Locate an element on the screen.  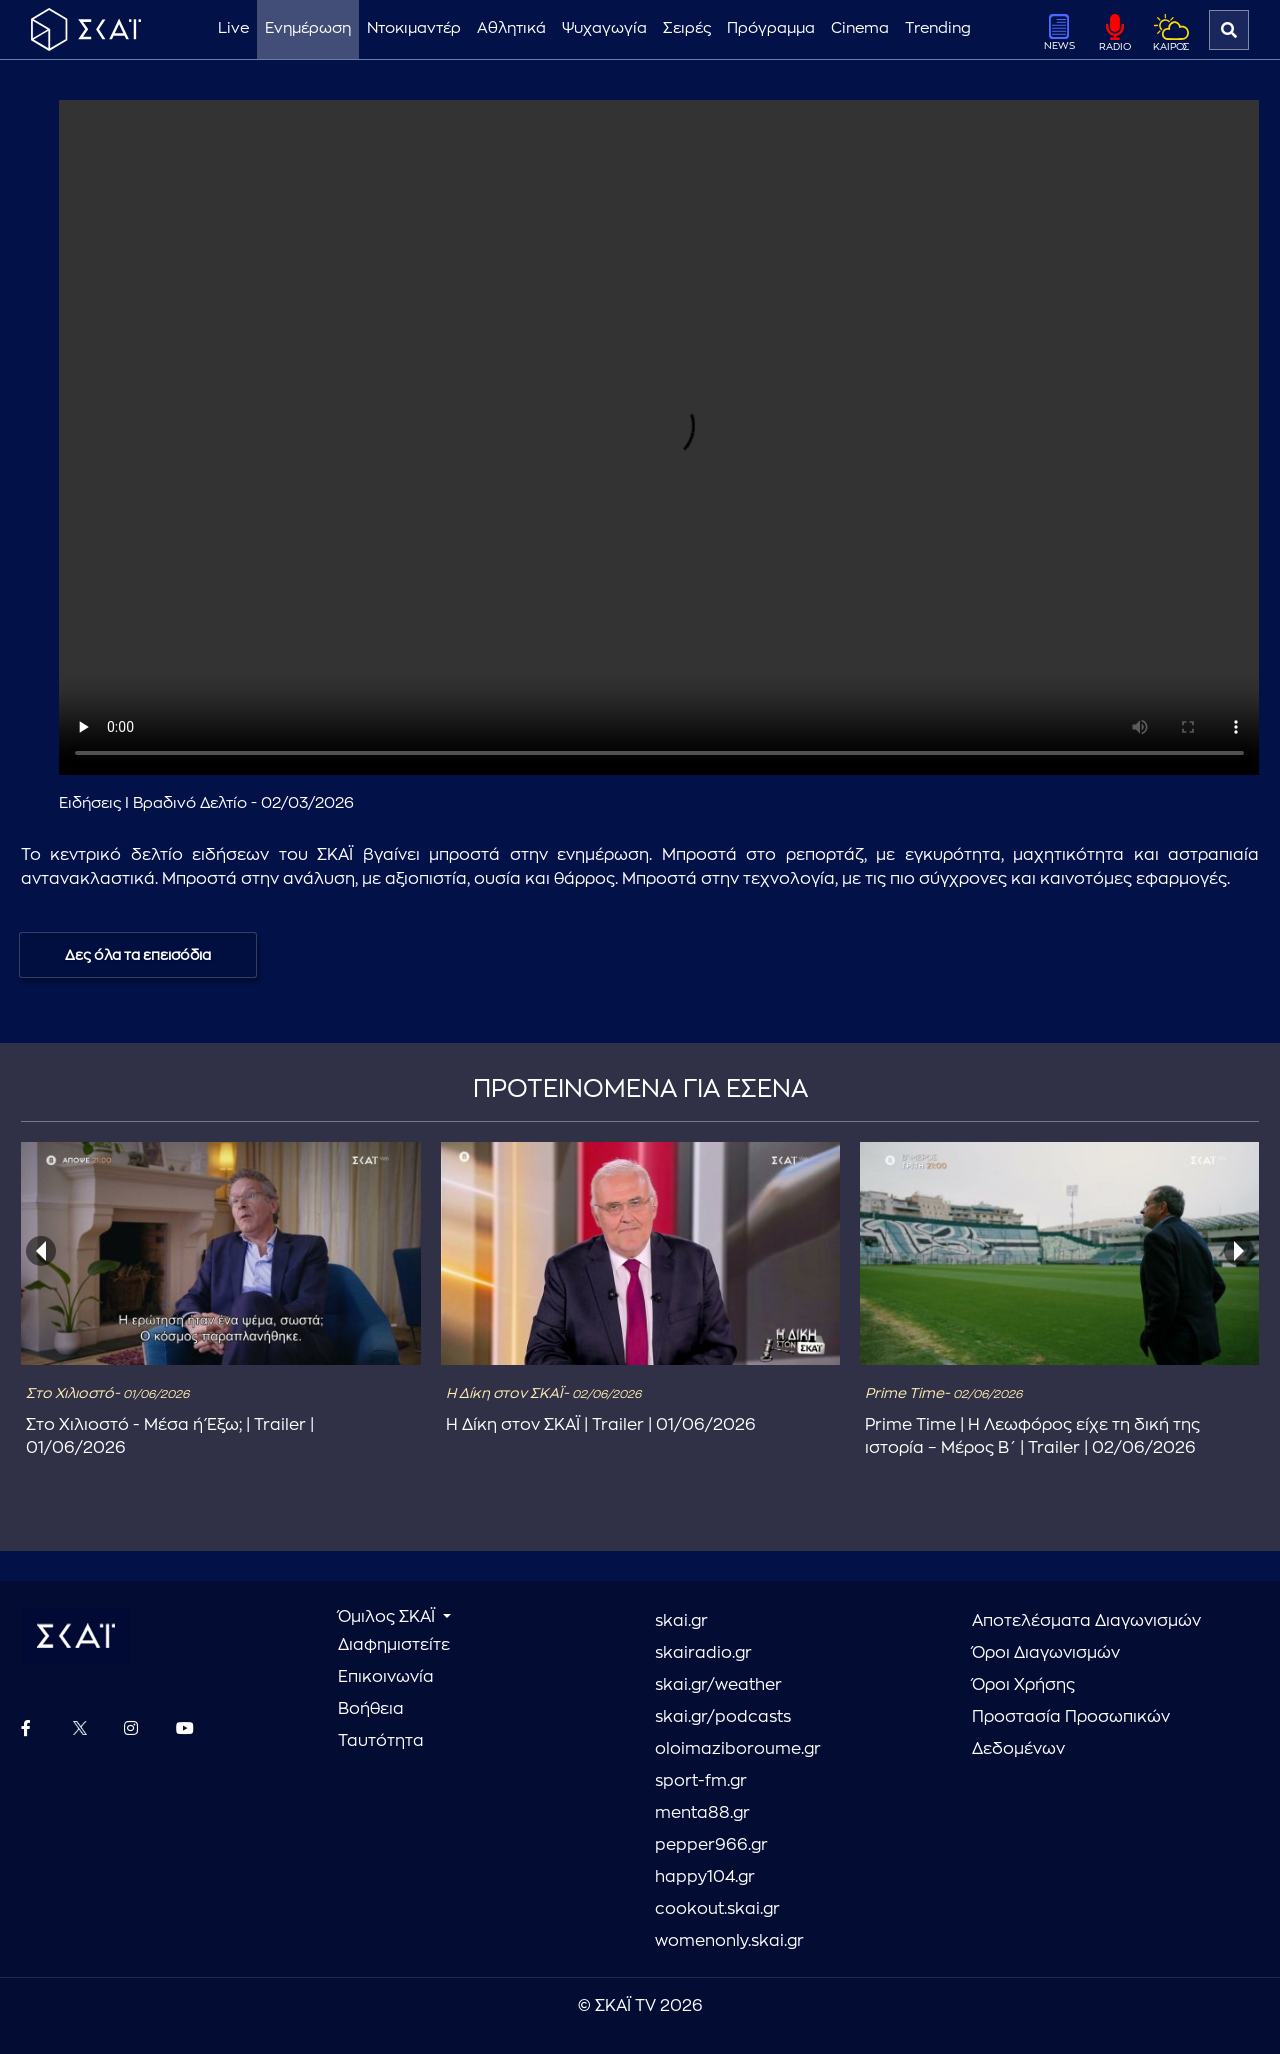
Όροι Χρήσης is located at coordinates (1023, 1685).